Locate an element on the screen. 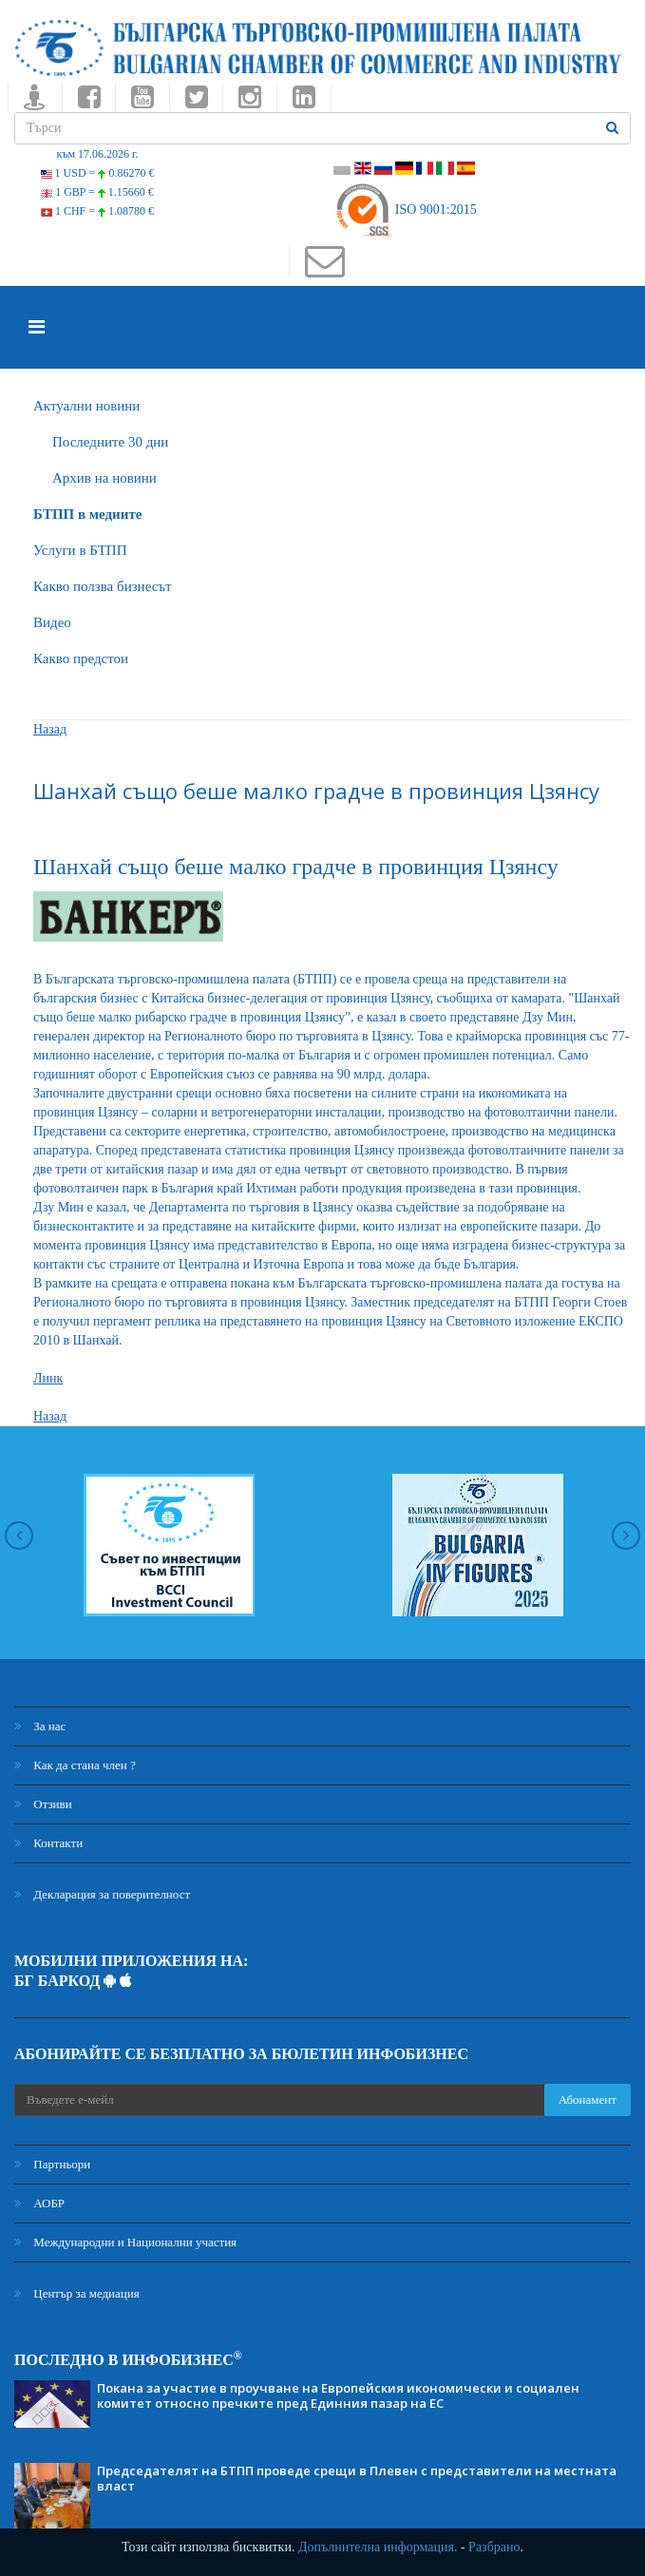 This screenshot has height=2576, width=645. Какво ползва бизнесът is located at coordinates (102, 586).